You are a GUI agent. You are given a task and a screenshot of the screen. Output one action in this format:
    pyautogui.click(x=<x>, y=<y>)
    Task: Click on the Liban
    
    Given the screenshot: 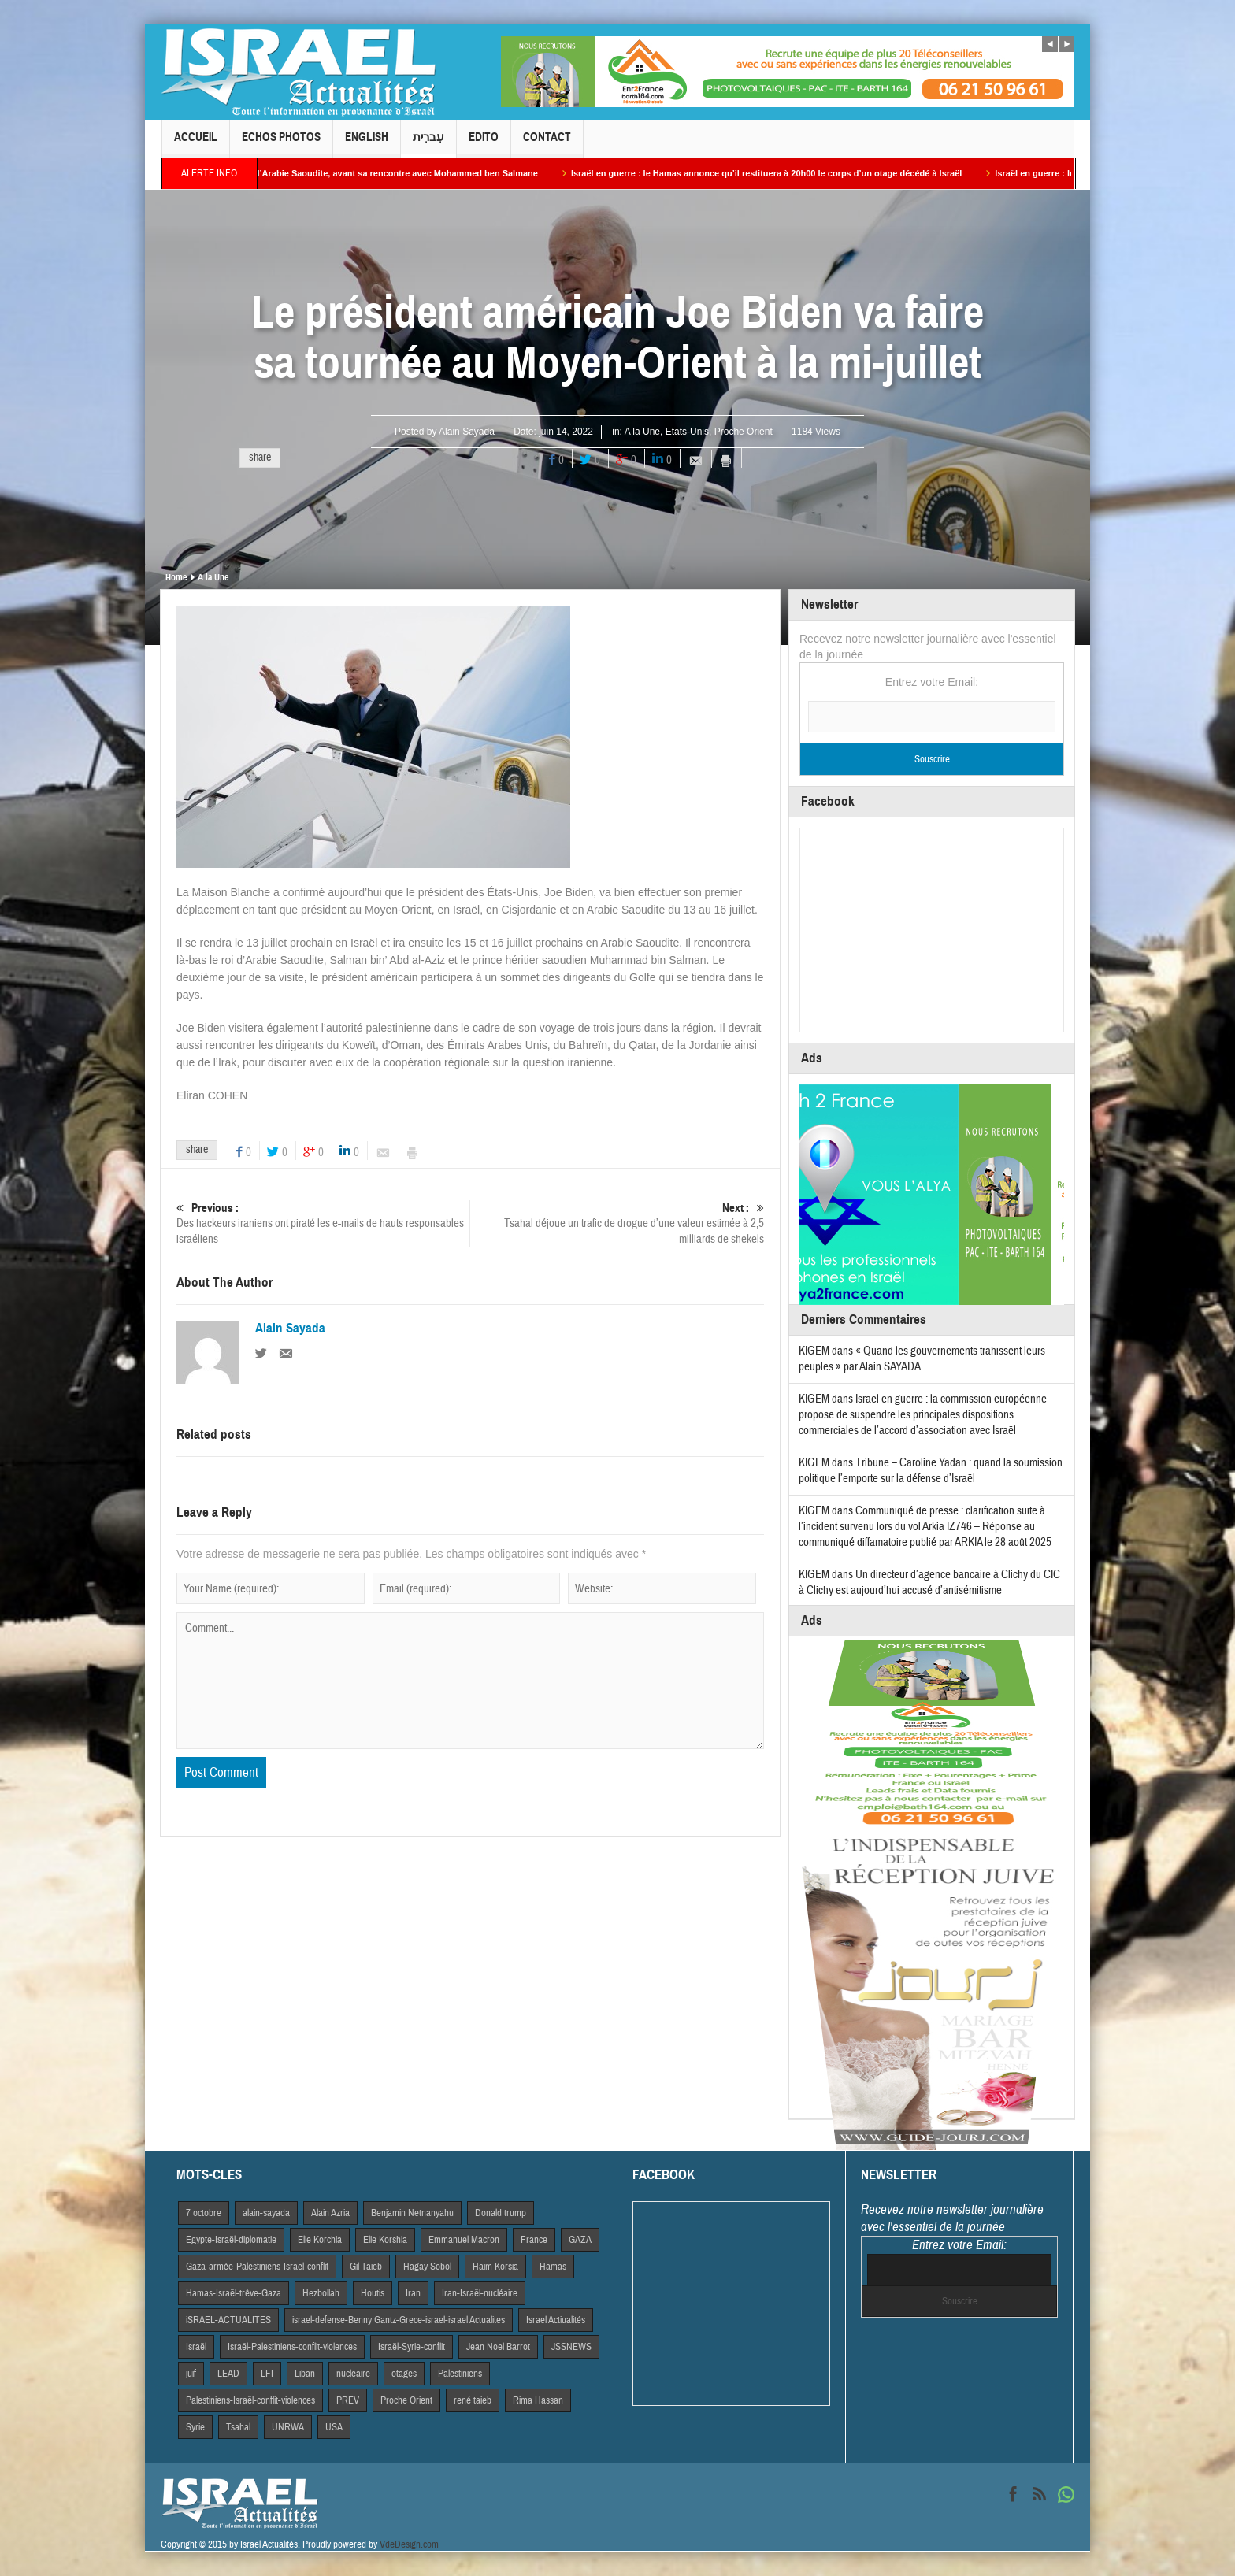 What is the action you would take?
    pyautogui.click(x=305, y=2373)
    